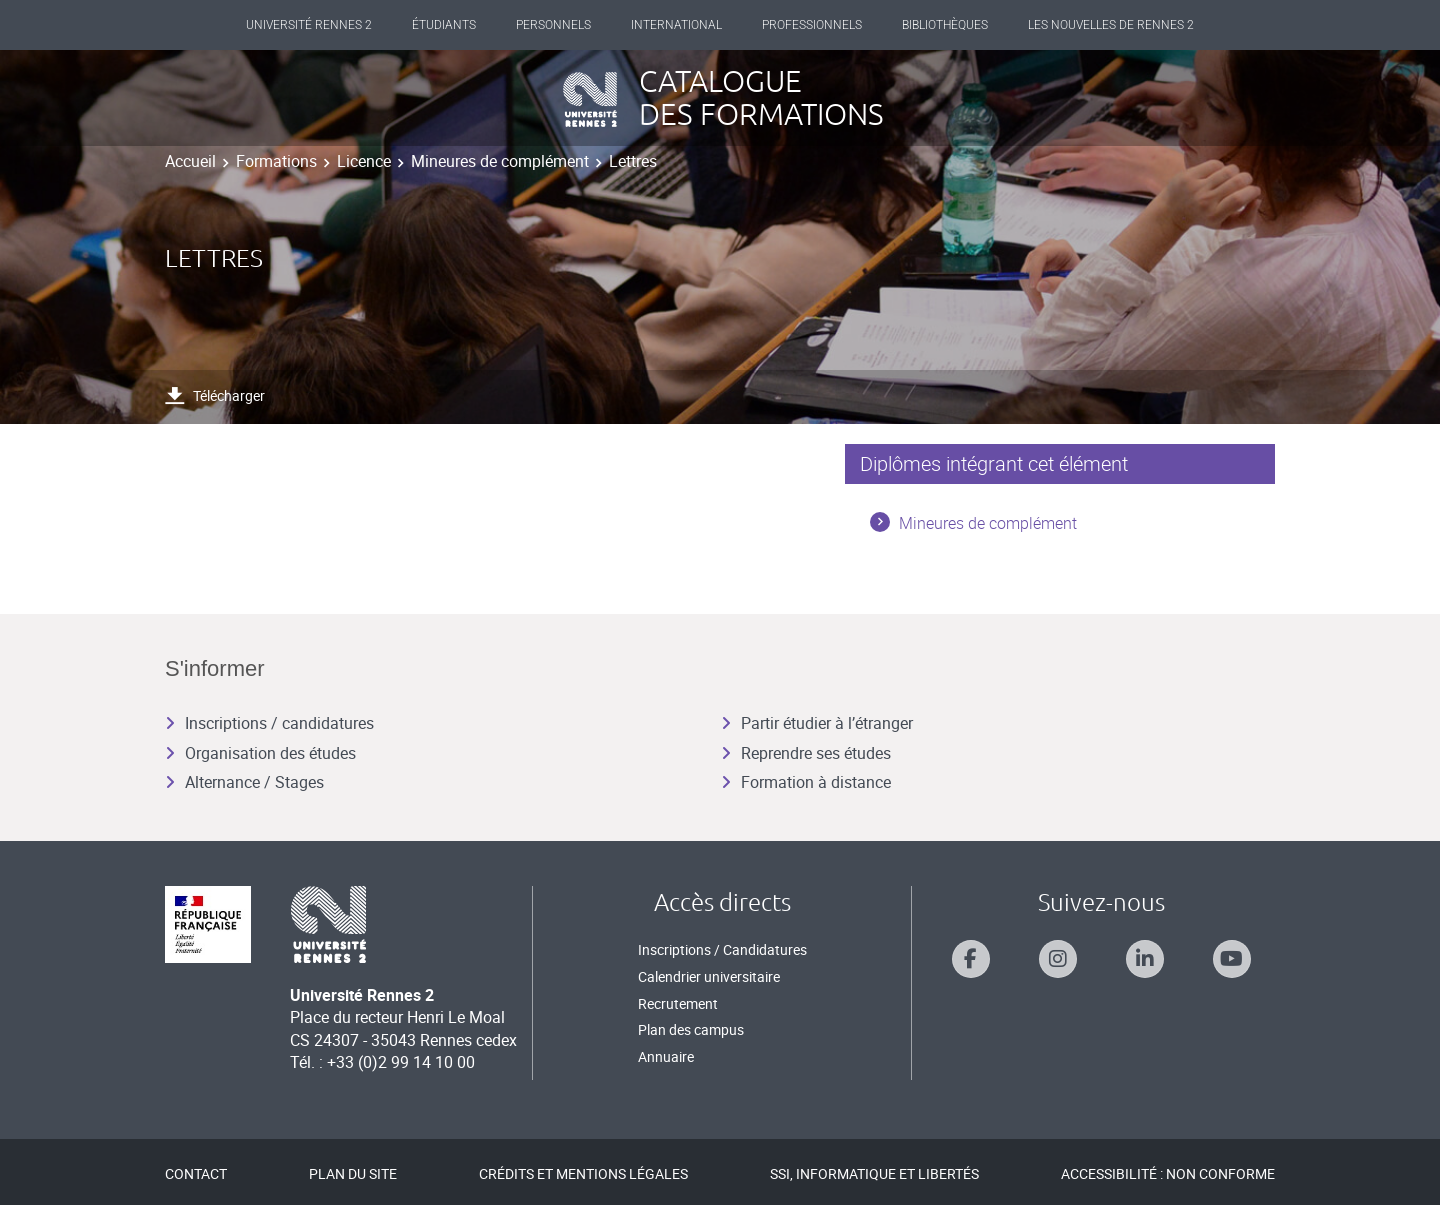  I want to click on Mineures de complément, so click(500, 161).